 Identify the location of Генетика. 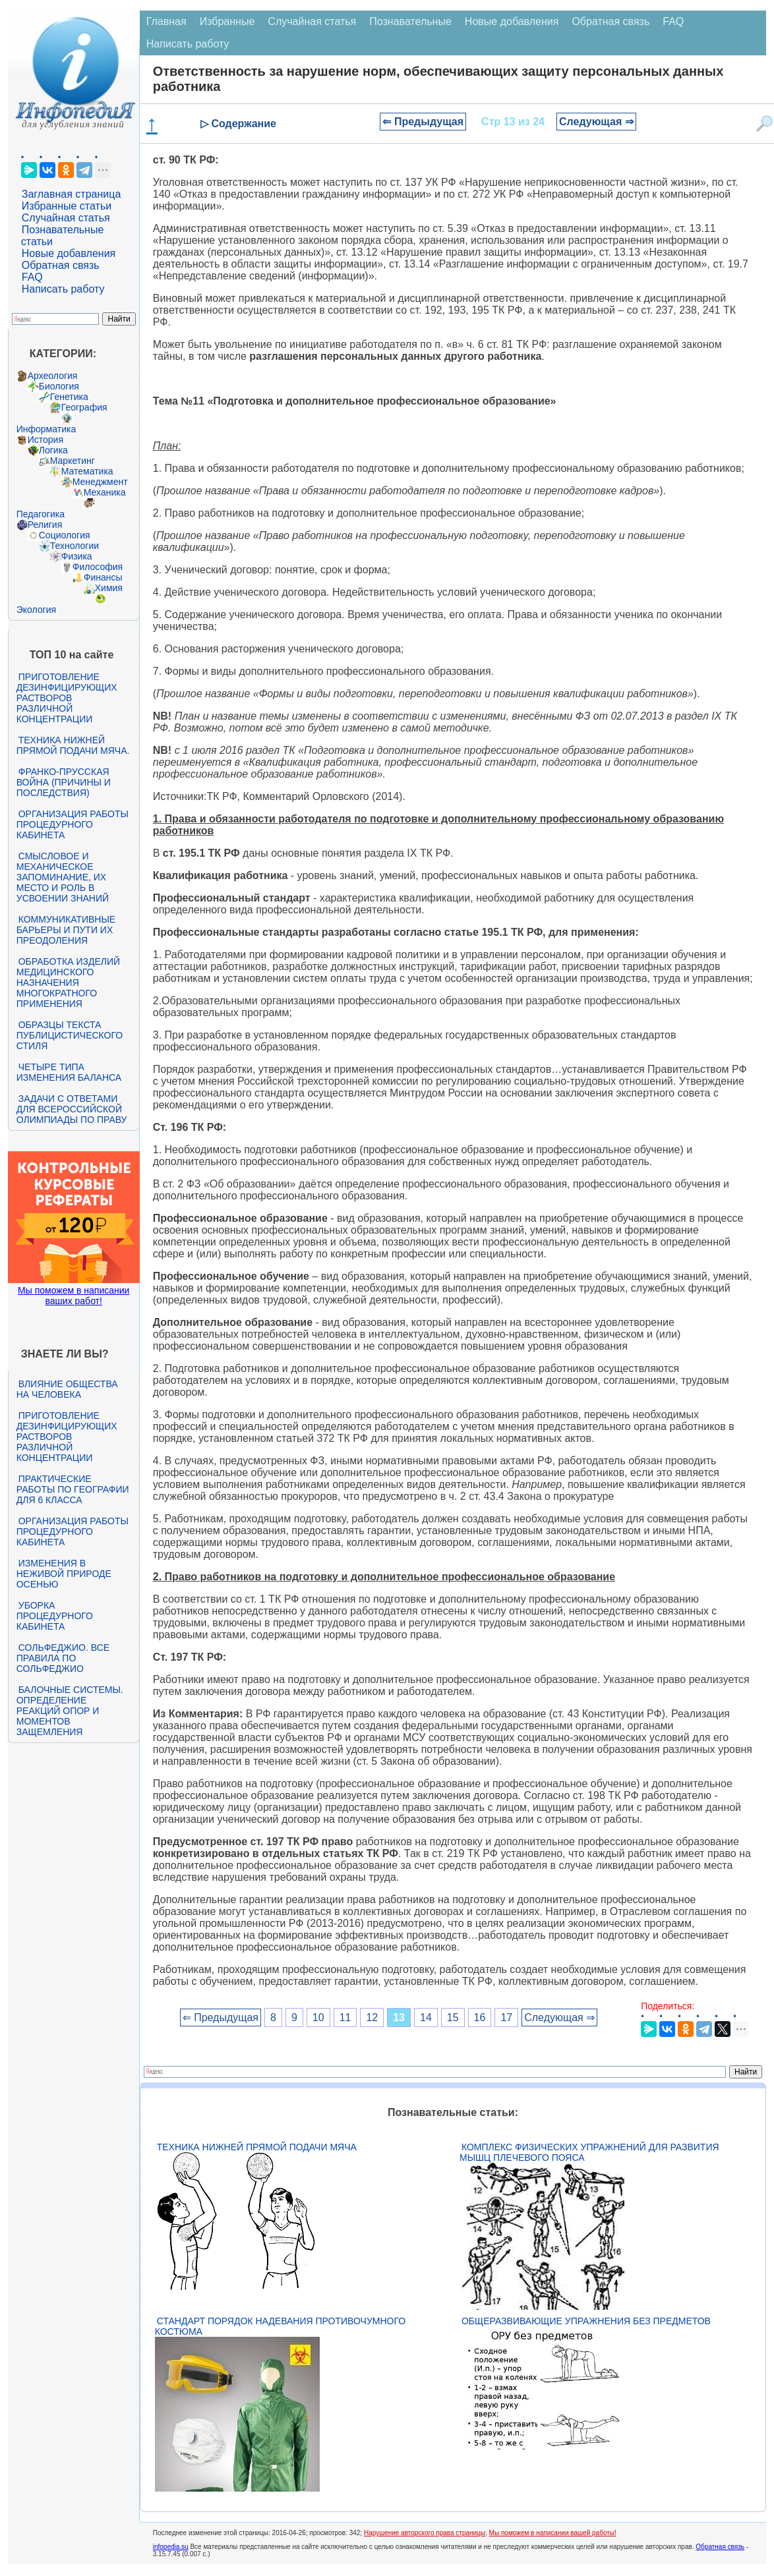
(69, 396).